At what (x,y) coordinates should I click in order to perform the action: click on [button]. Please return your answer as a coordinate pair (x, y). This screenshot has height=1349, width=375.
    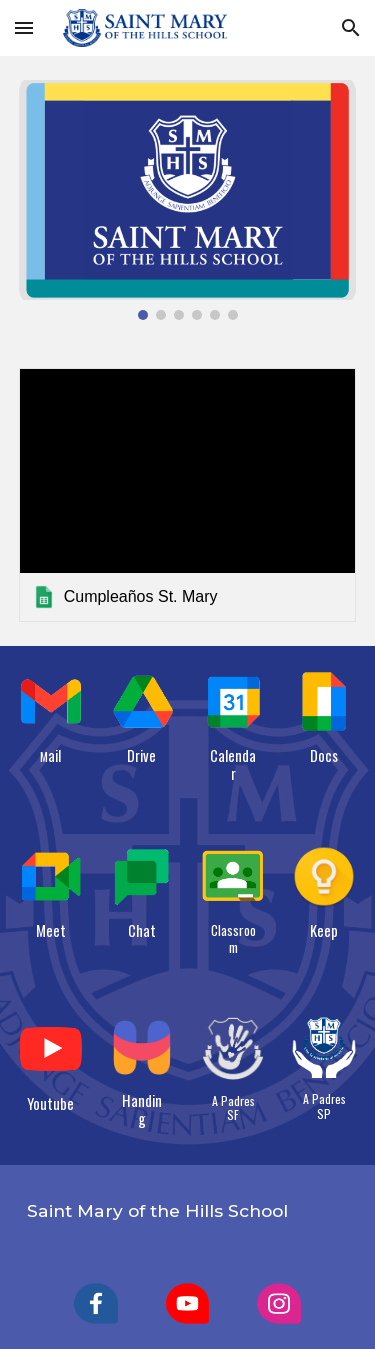
    Looking at the image, I should click on (24, 27).